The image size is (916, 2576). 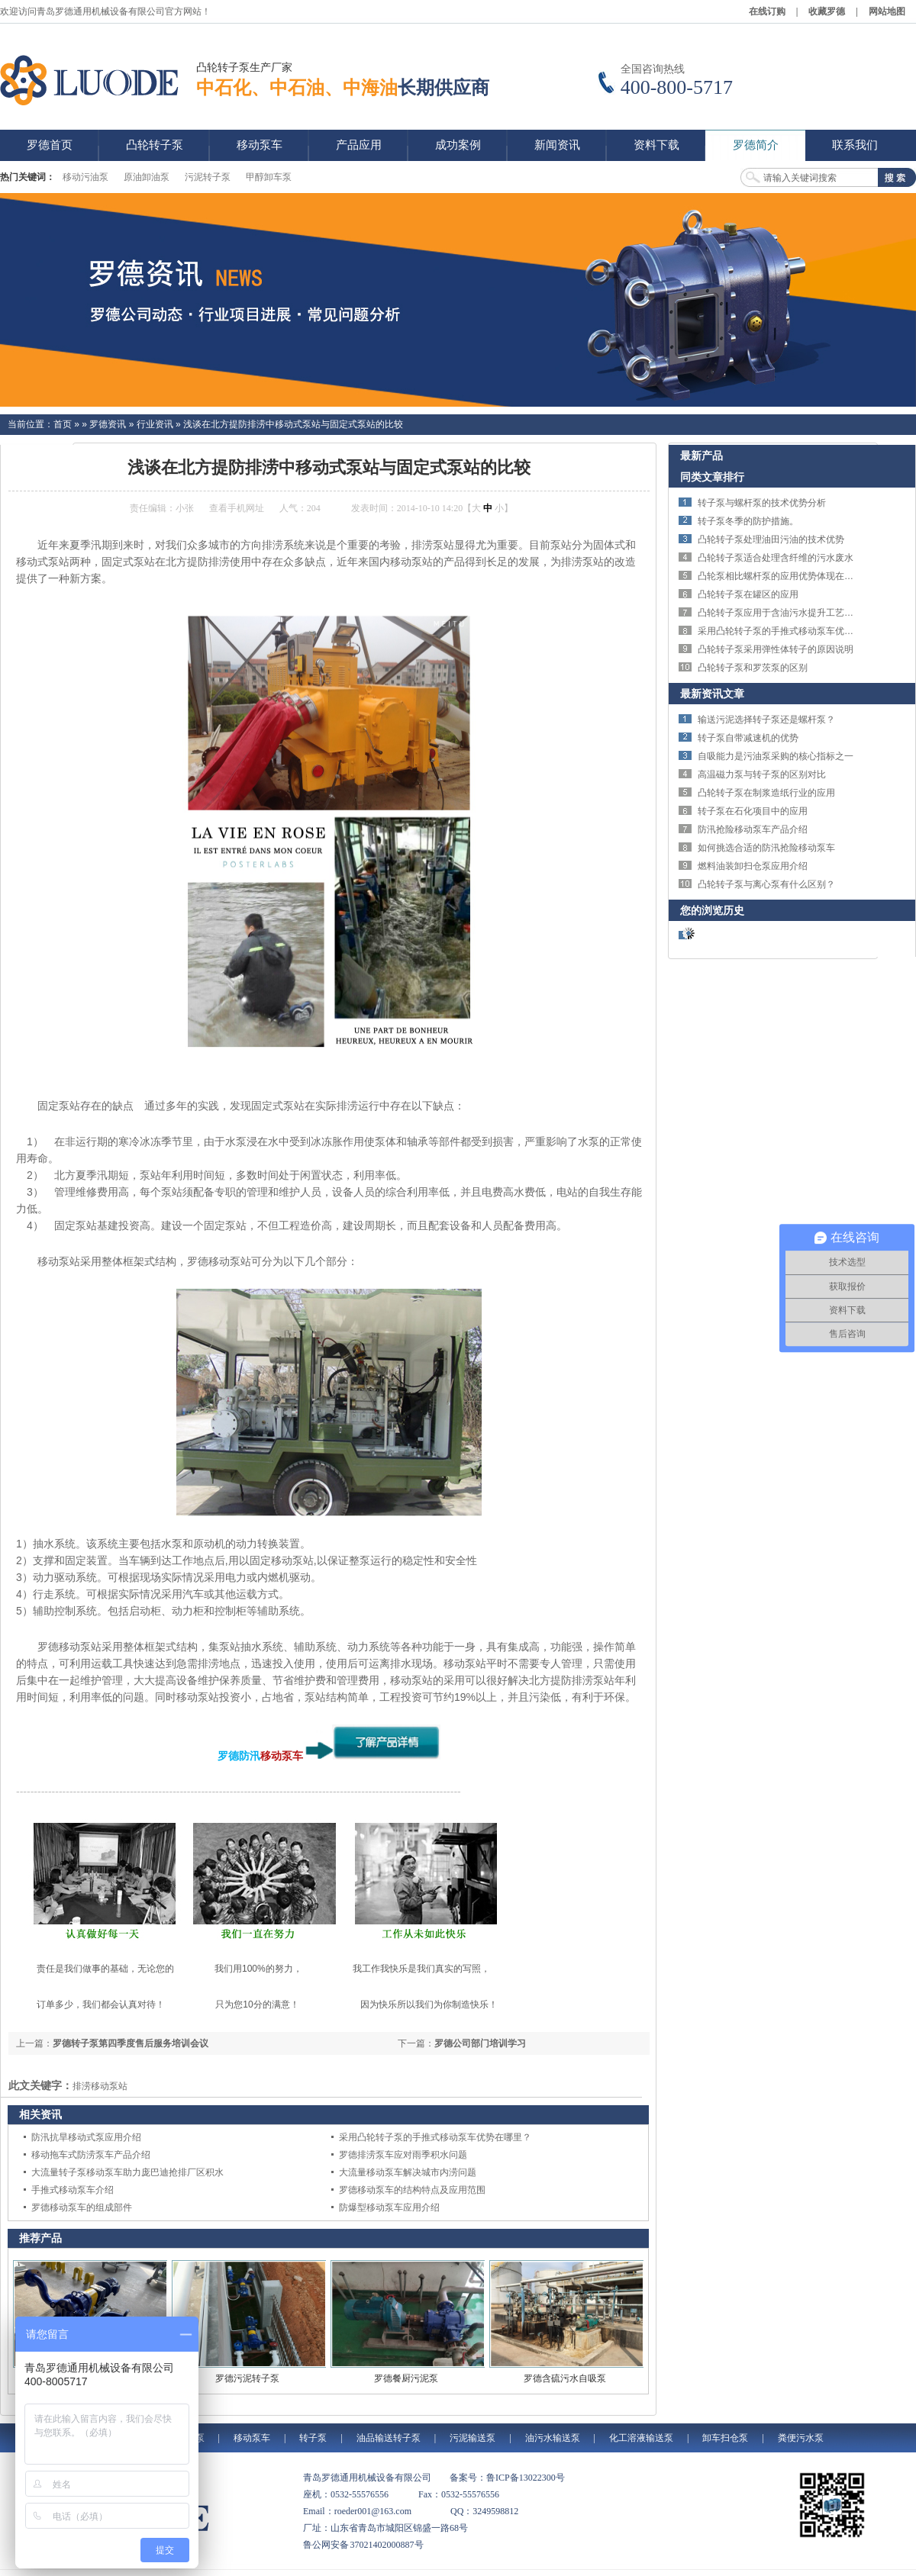 What do you see at coordinates (146, 177) in the screenshot?
I see `原油卸油泵` at bounding box center [146, 177].